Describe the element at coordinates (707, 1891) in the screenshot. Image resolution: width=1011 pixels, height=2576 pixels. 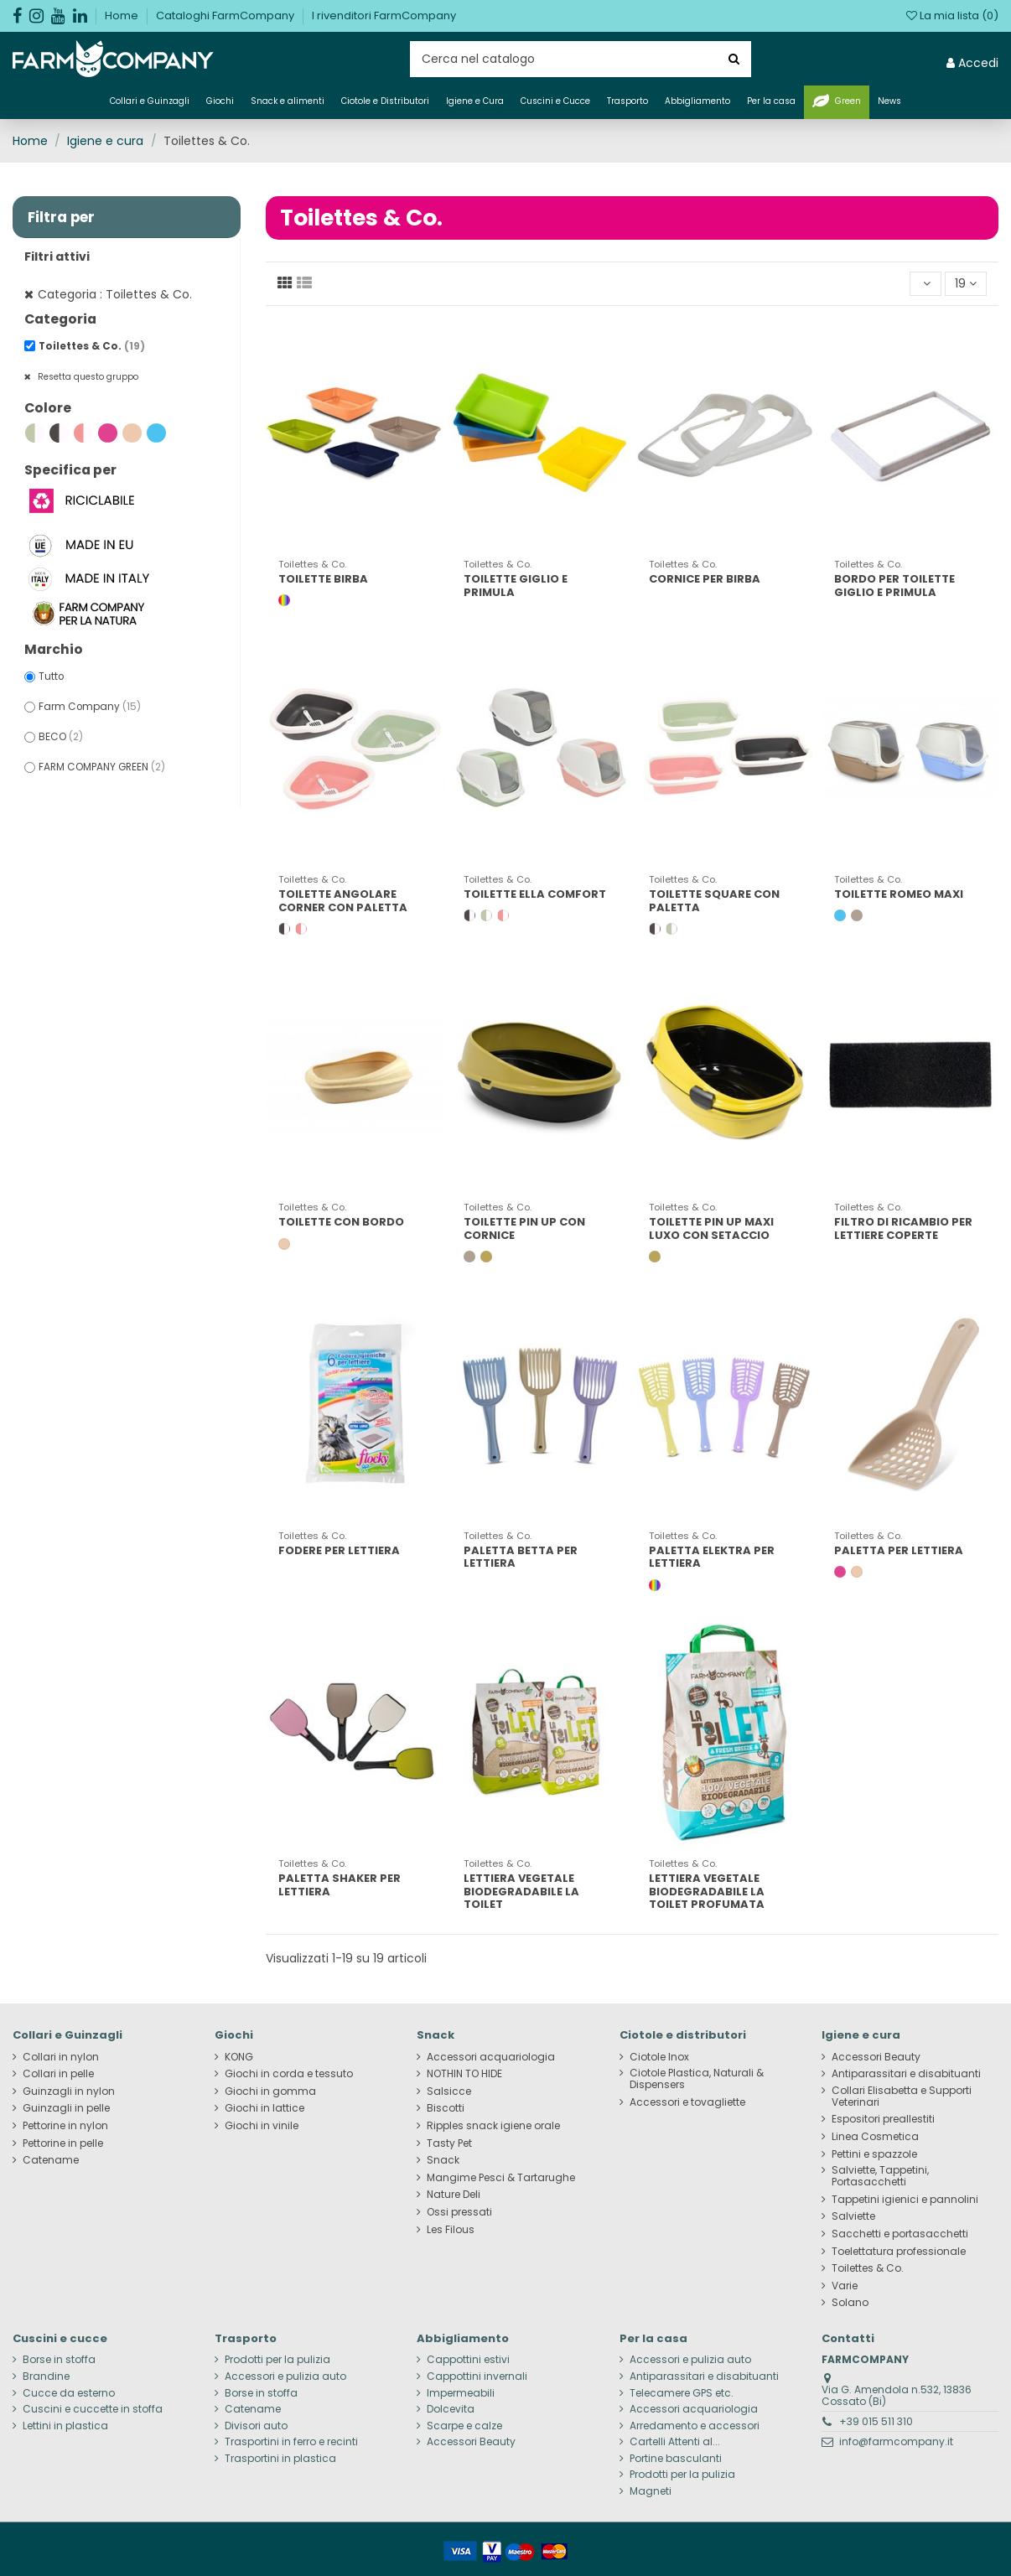
I see `LETTIERA VEGETALE BIODEGRADABILE LA TOILET PROFUMATA` at that location.